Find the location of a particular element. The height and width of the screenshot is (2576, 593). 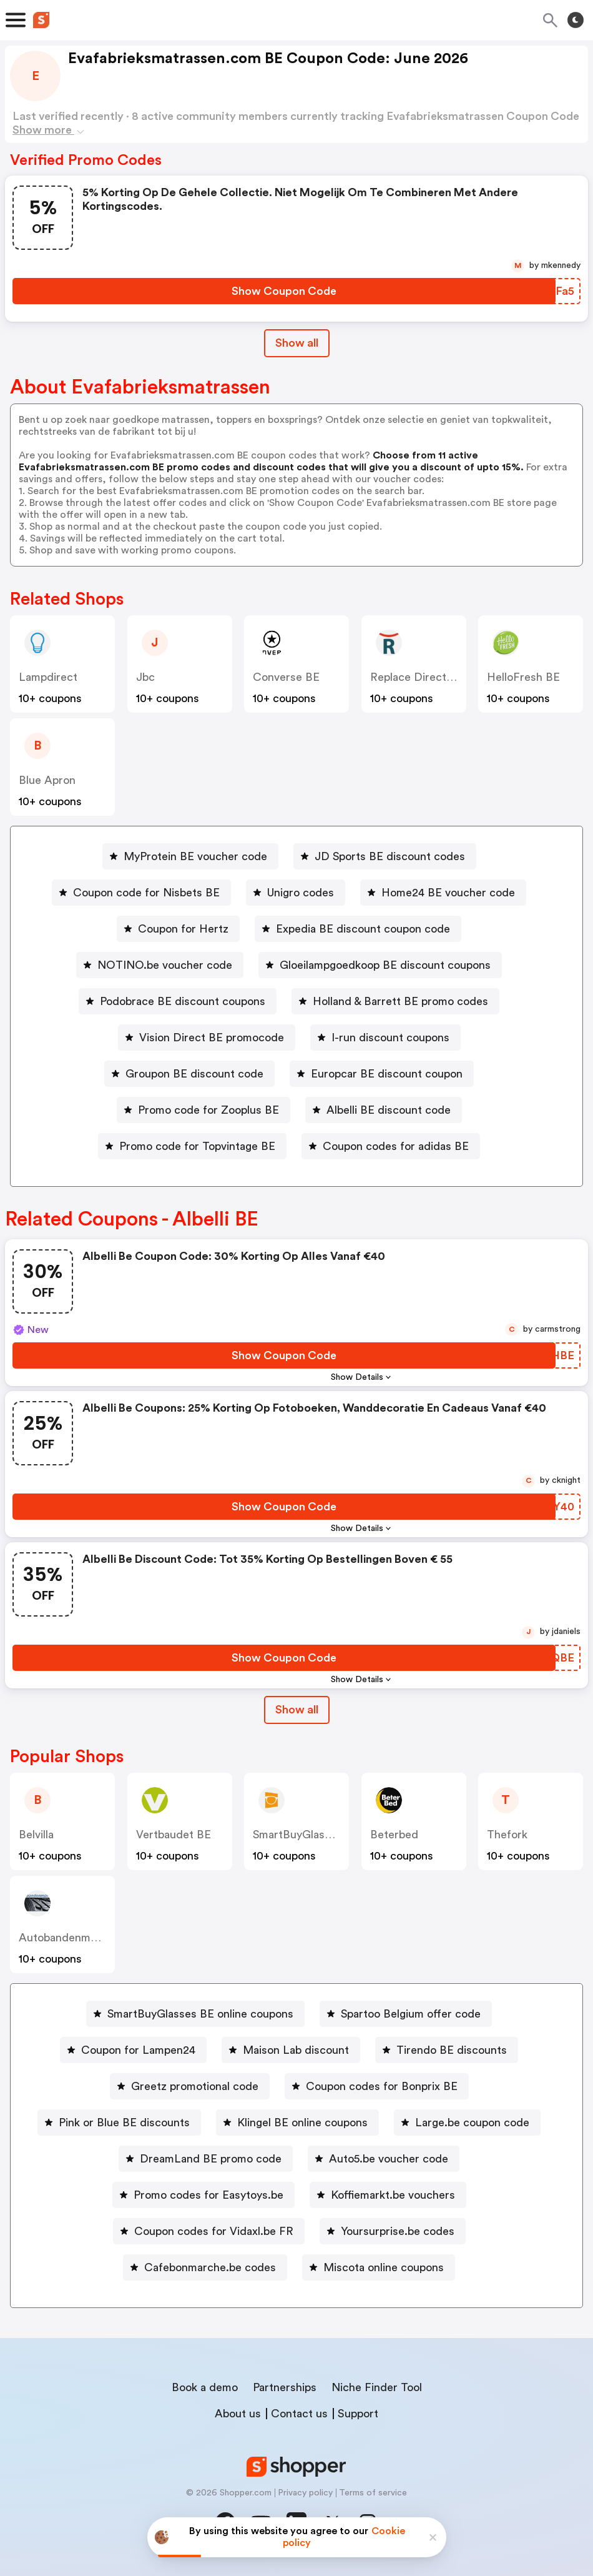

[Tirendo BE discounts Button] is located at coordinates (446, 2050).